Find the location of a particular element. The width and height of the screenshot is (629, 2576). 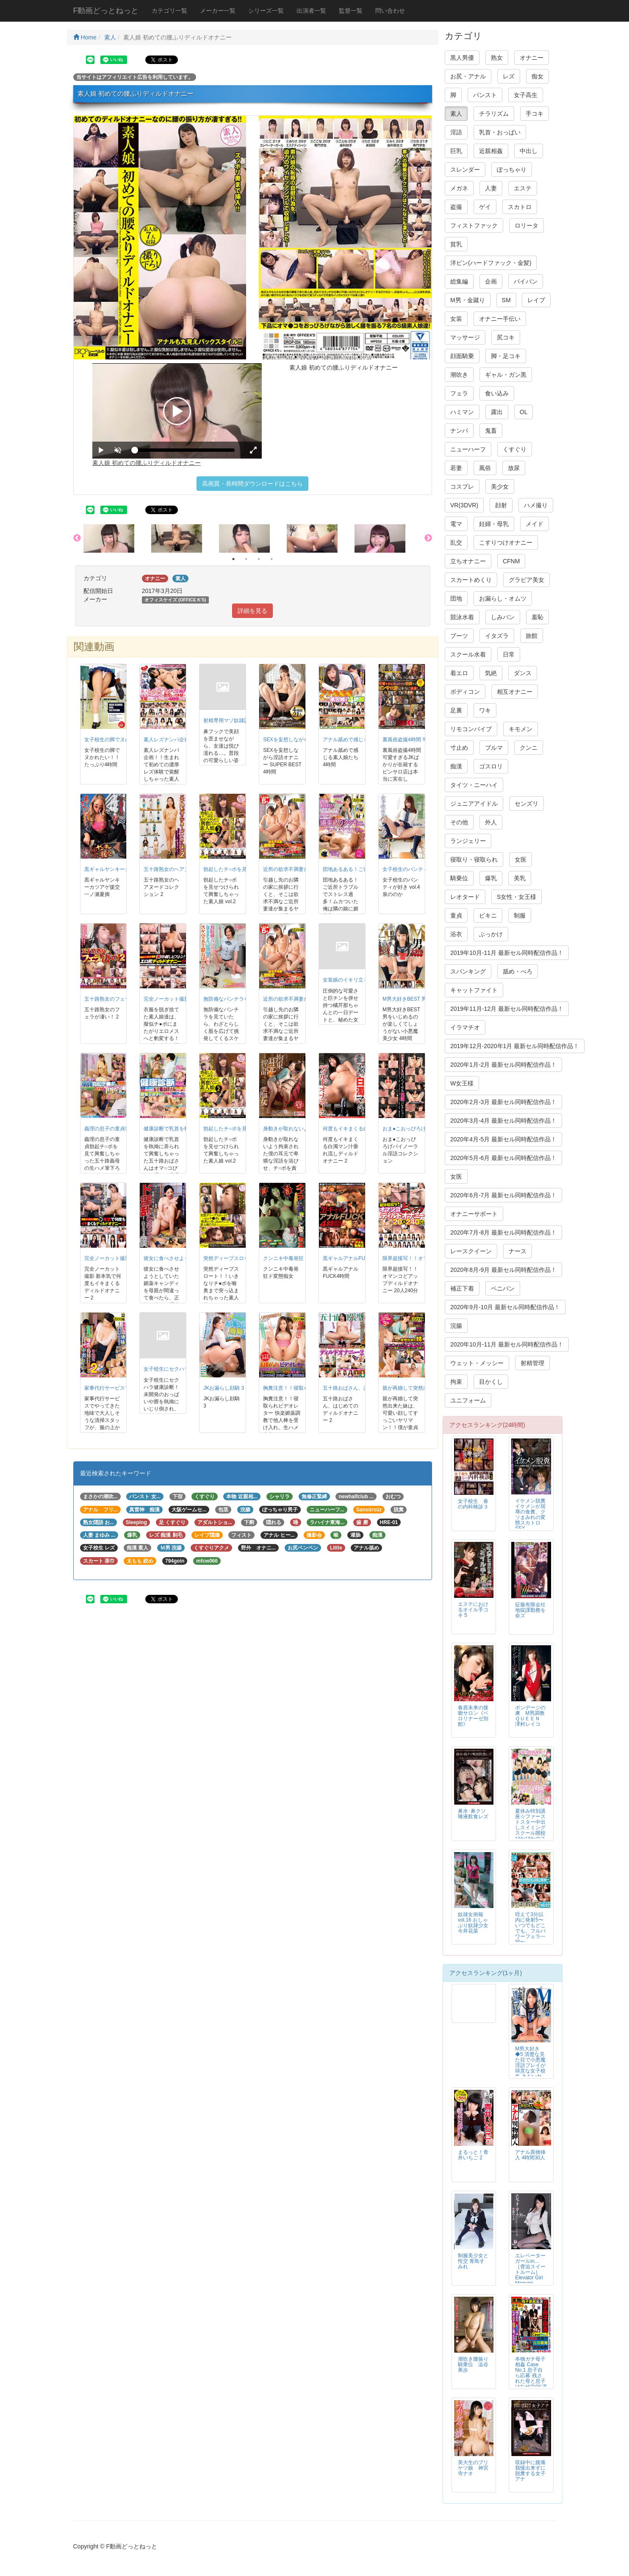

騎乗位 is located at coordinates (459, 878).